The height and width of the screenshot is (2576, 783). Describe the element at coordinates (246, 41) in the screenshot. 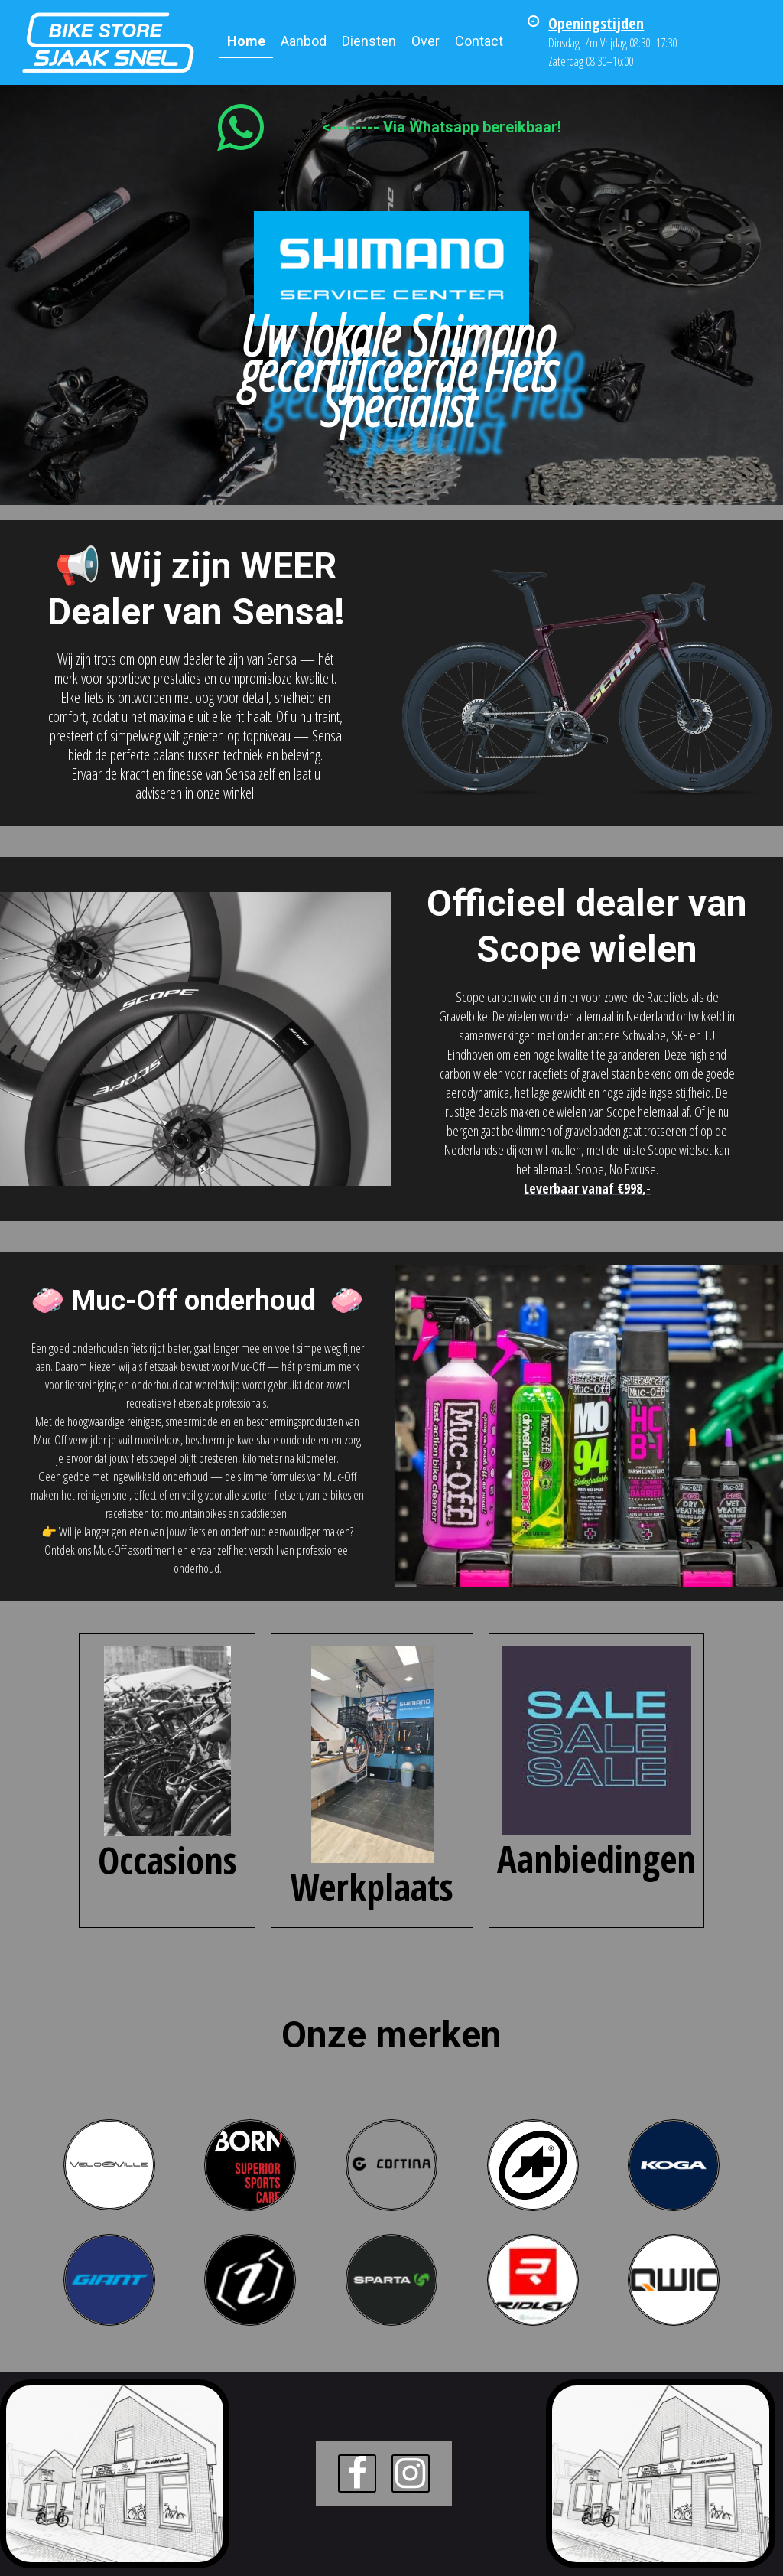

I see `Home` at that location.